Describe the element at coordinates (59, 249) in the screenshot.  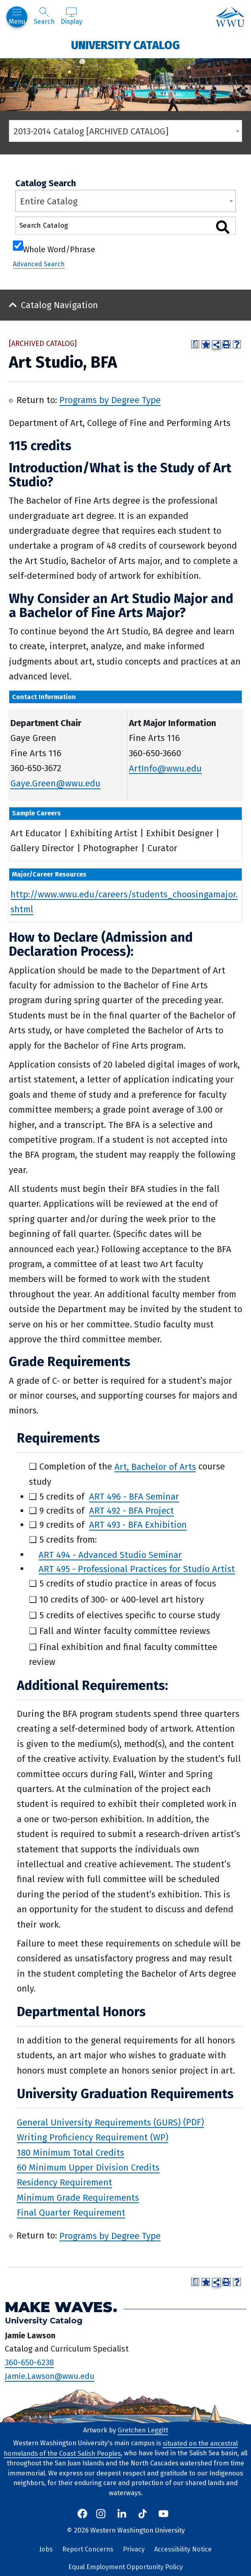
I see `Whole Word/Phrase` at that location.